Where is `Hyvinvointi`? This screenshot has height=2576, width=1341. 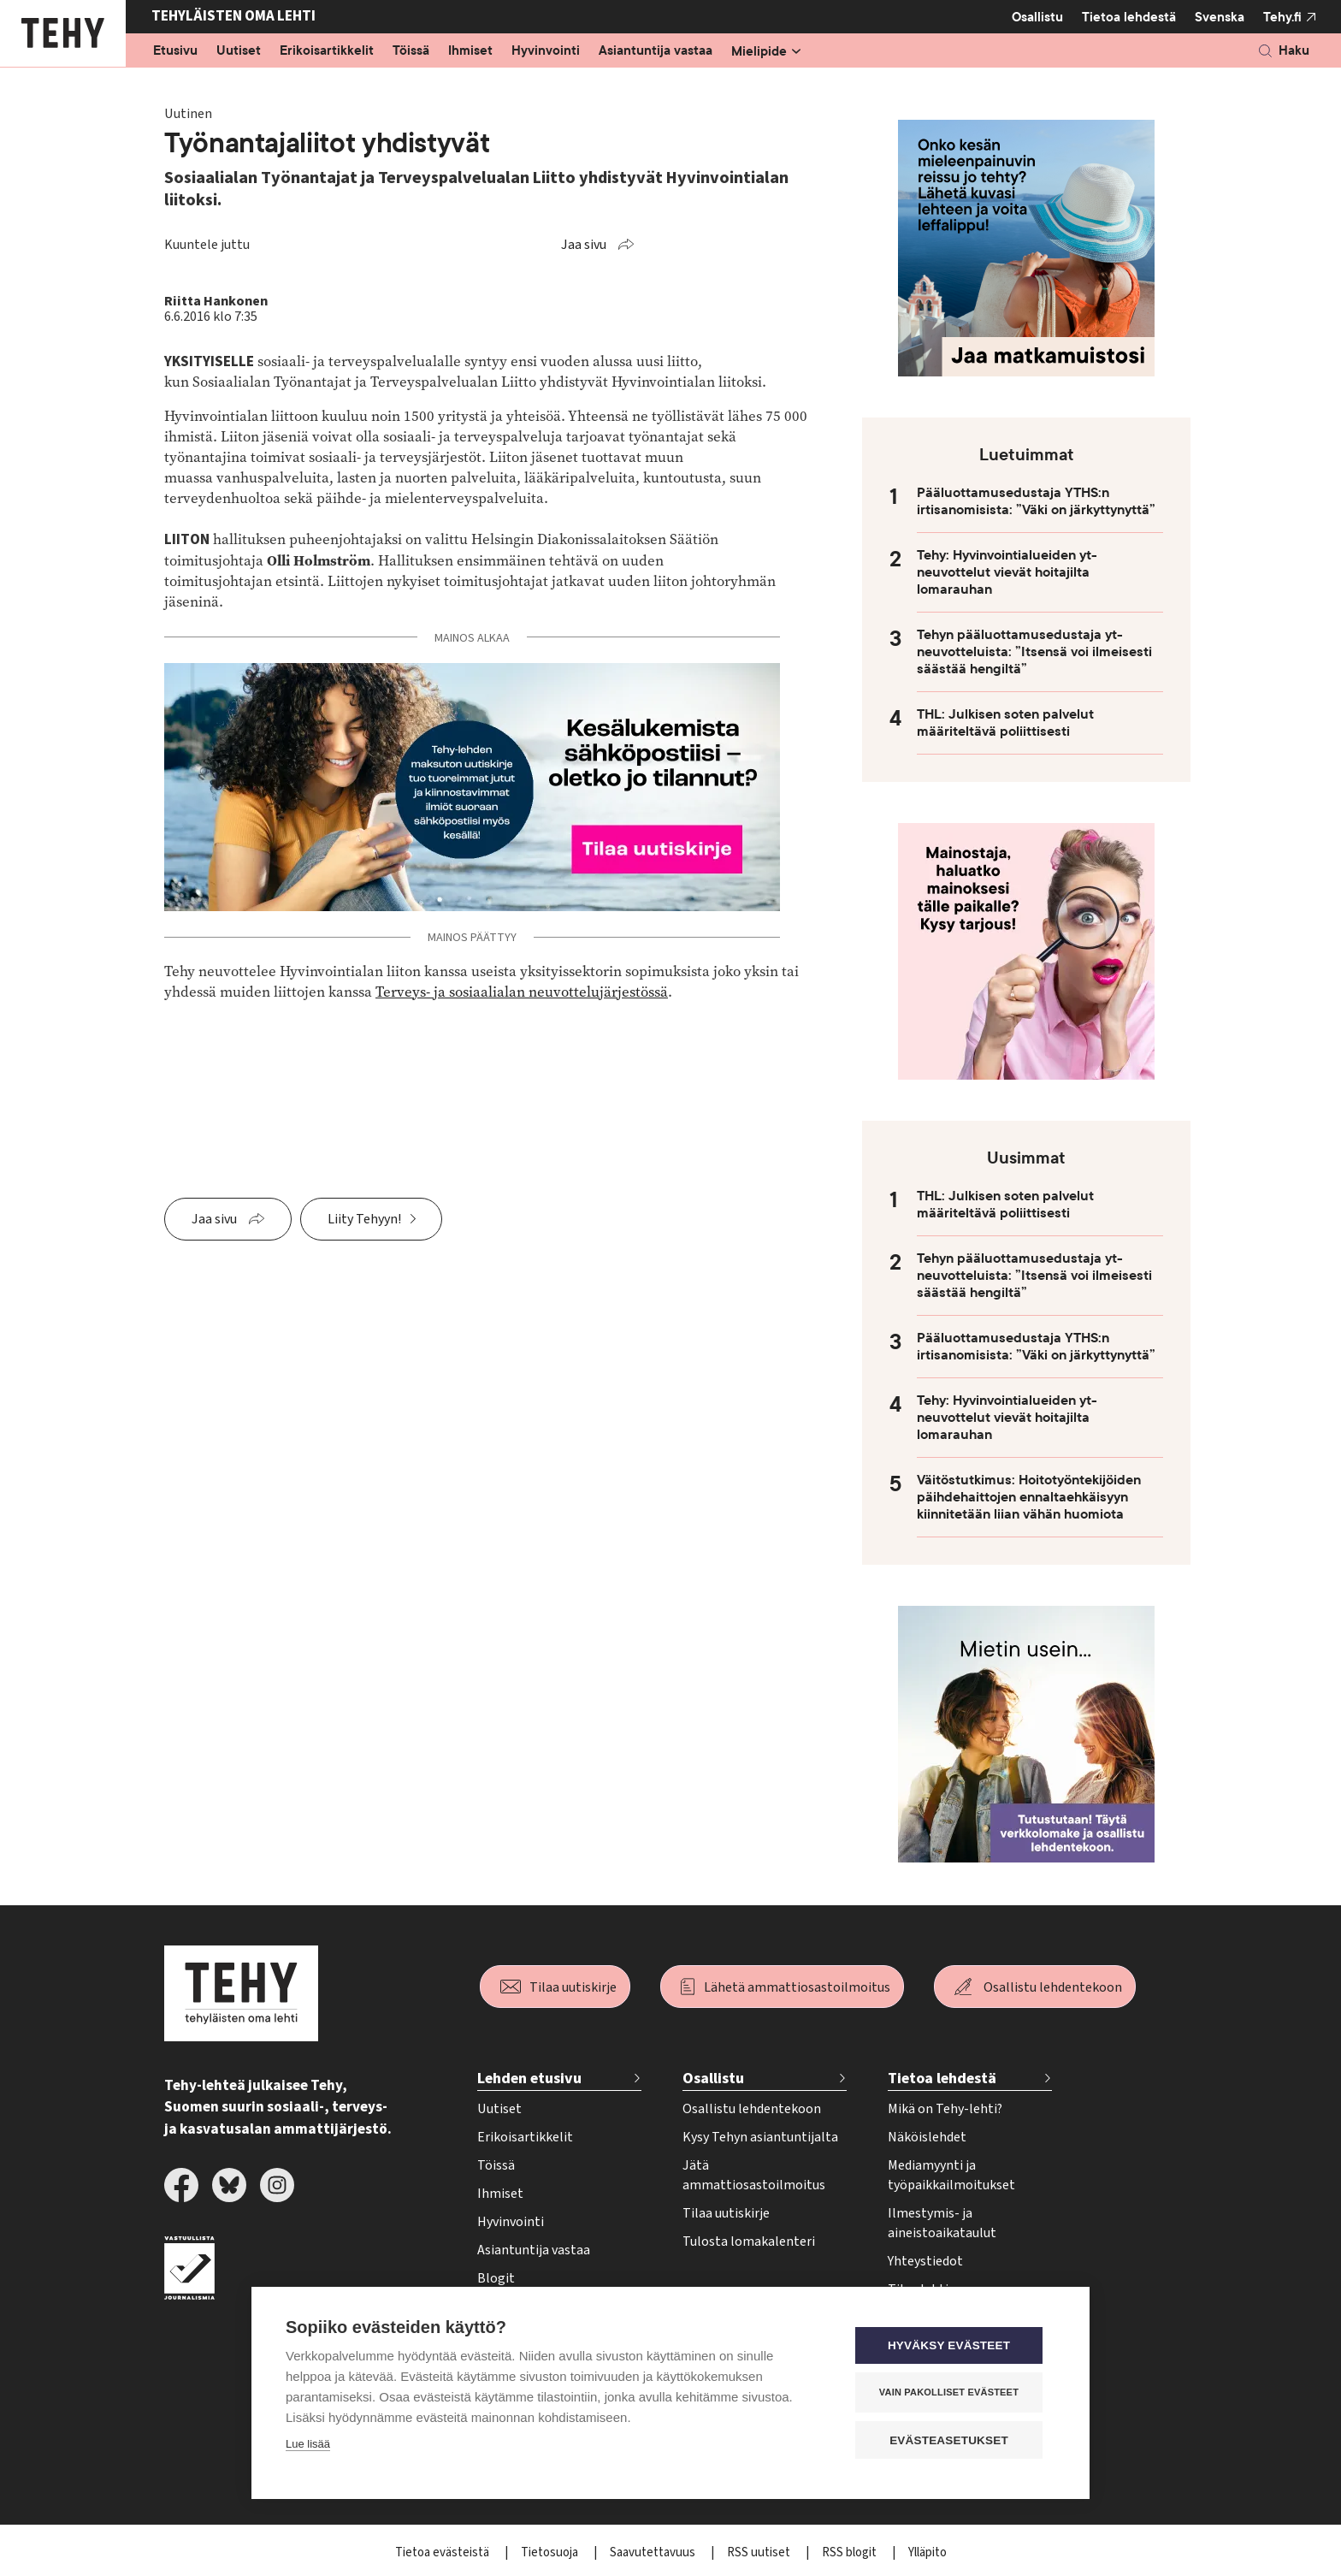 Hyvinvointi is located at coordinates (545, 51).